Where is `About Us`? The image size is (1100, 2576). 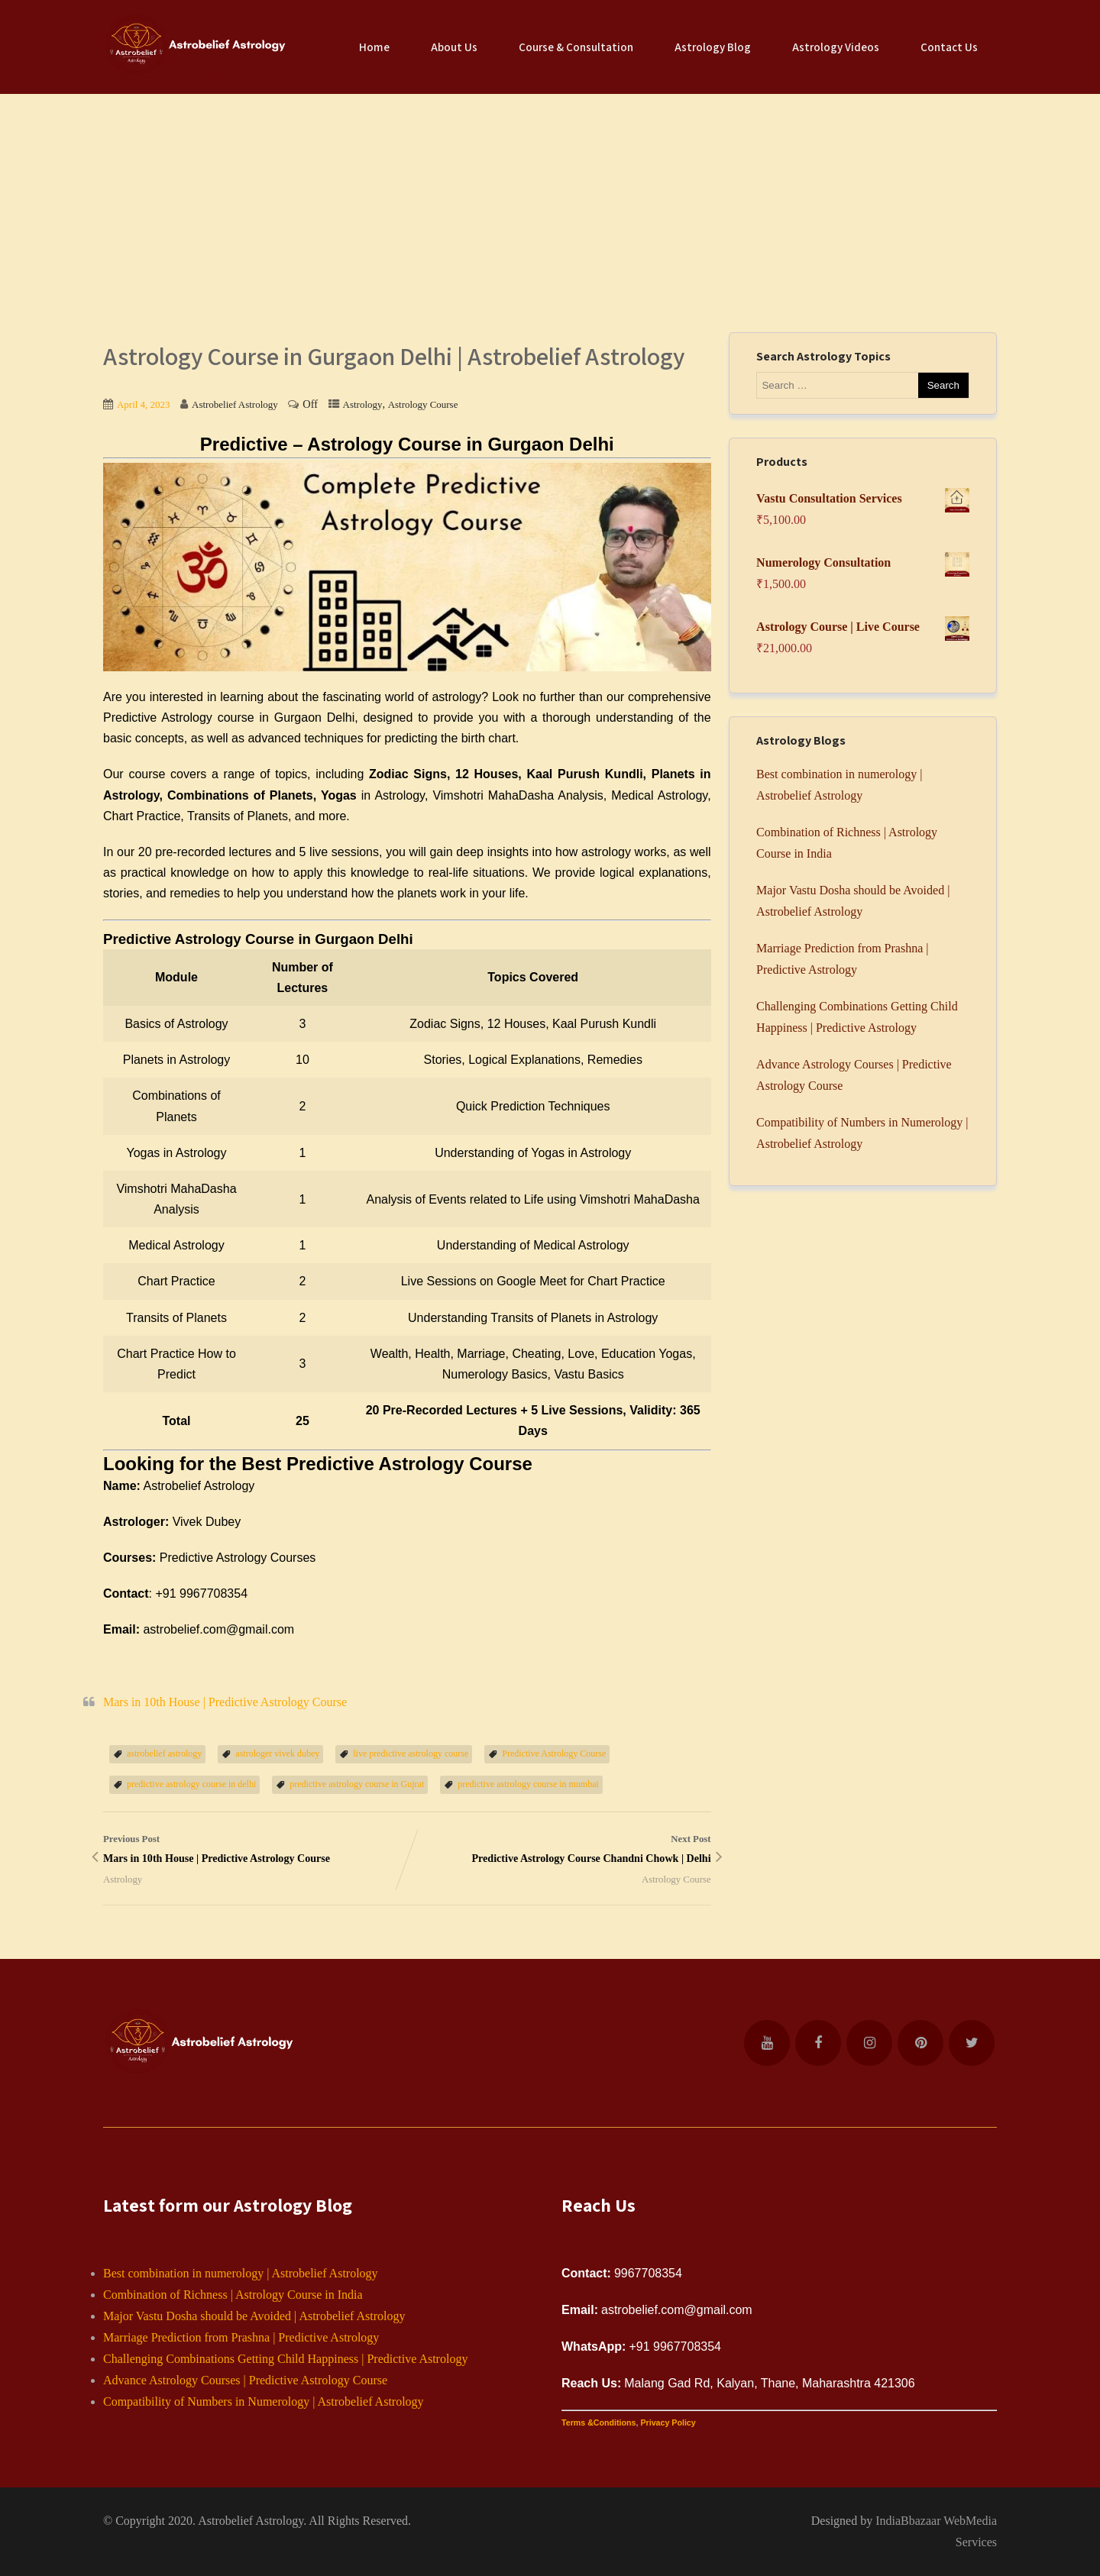
About Us is located at coordinates (454, 47).